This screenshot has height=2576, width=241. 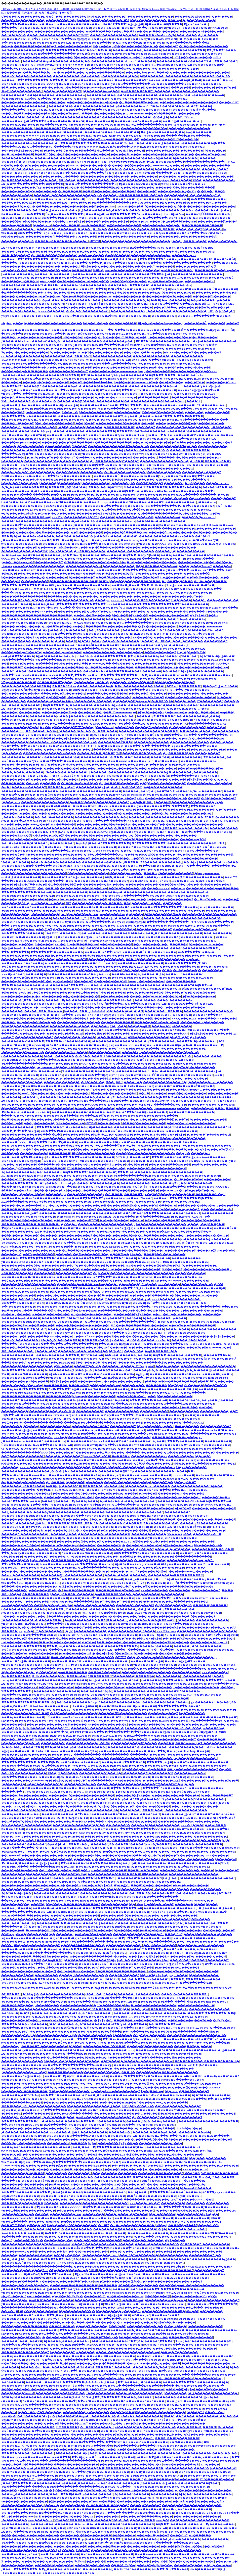 I want to click on www.99��, so click(x=129, y=397).